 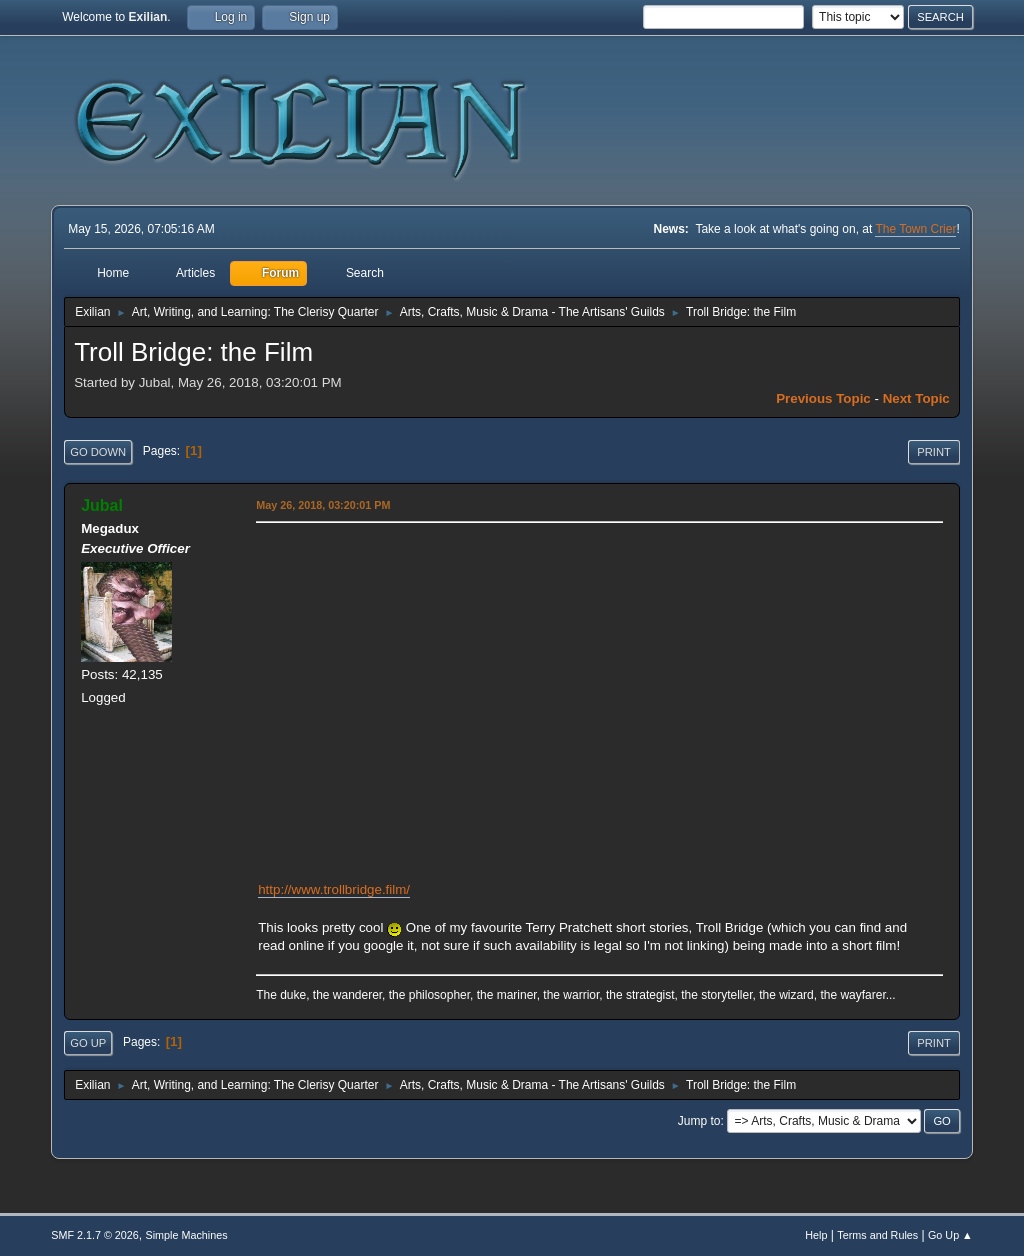 I want to click on May 26, 2018, 03:20:01 PM, so click(x=323, y=505).